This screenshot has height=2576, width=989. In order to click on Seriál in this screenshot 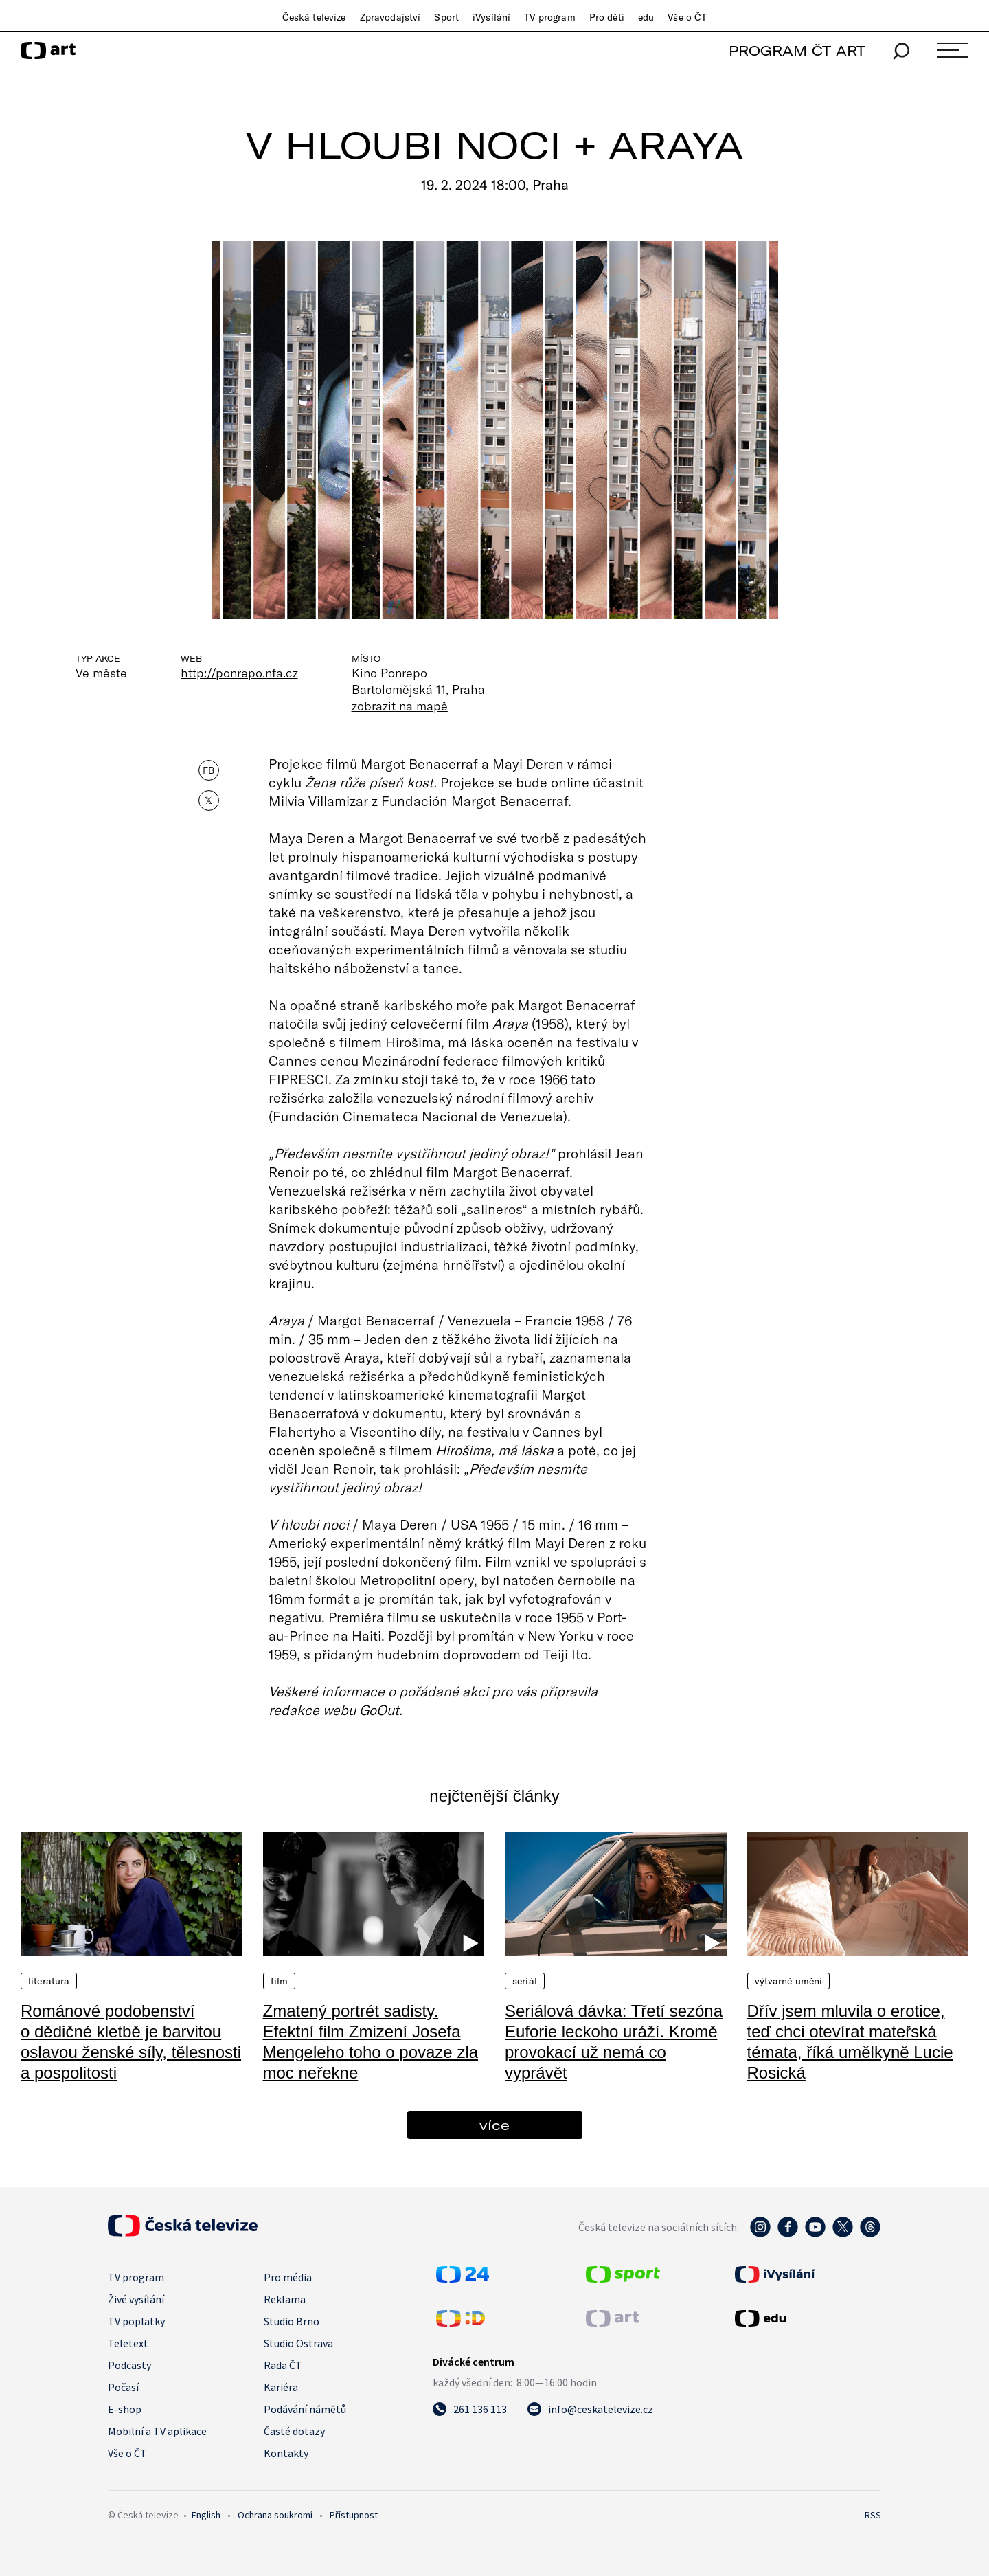, I will do `click(524, 1981)`.